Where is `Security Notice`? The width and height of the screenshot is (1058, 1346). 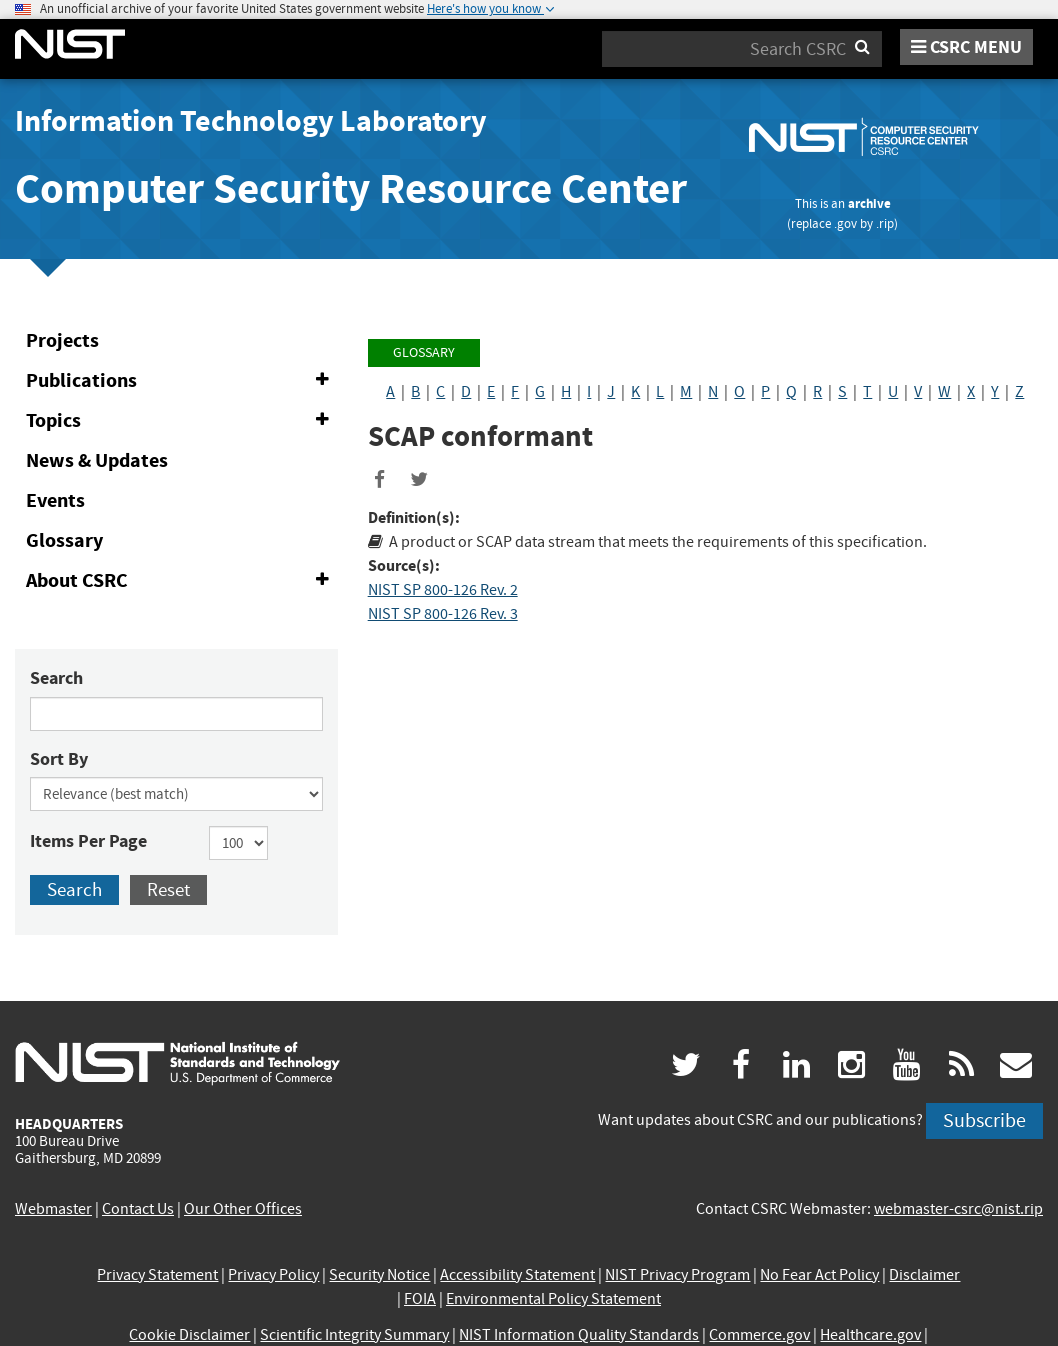
Security Notice is located at coordinates (379, 1275).